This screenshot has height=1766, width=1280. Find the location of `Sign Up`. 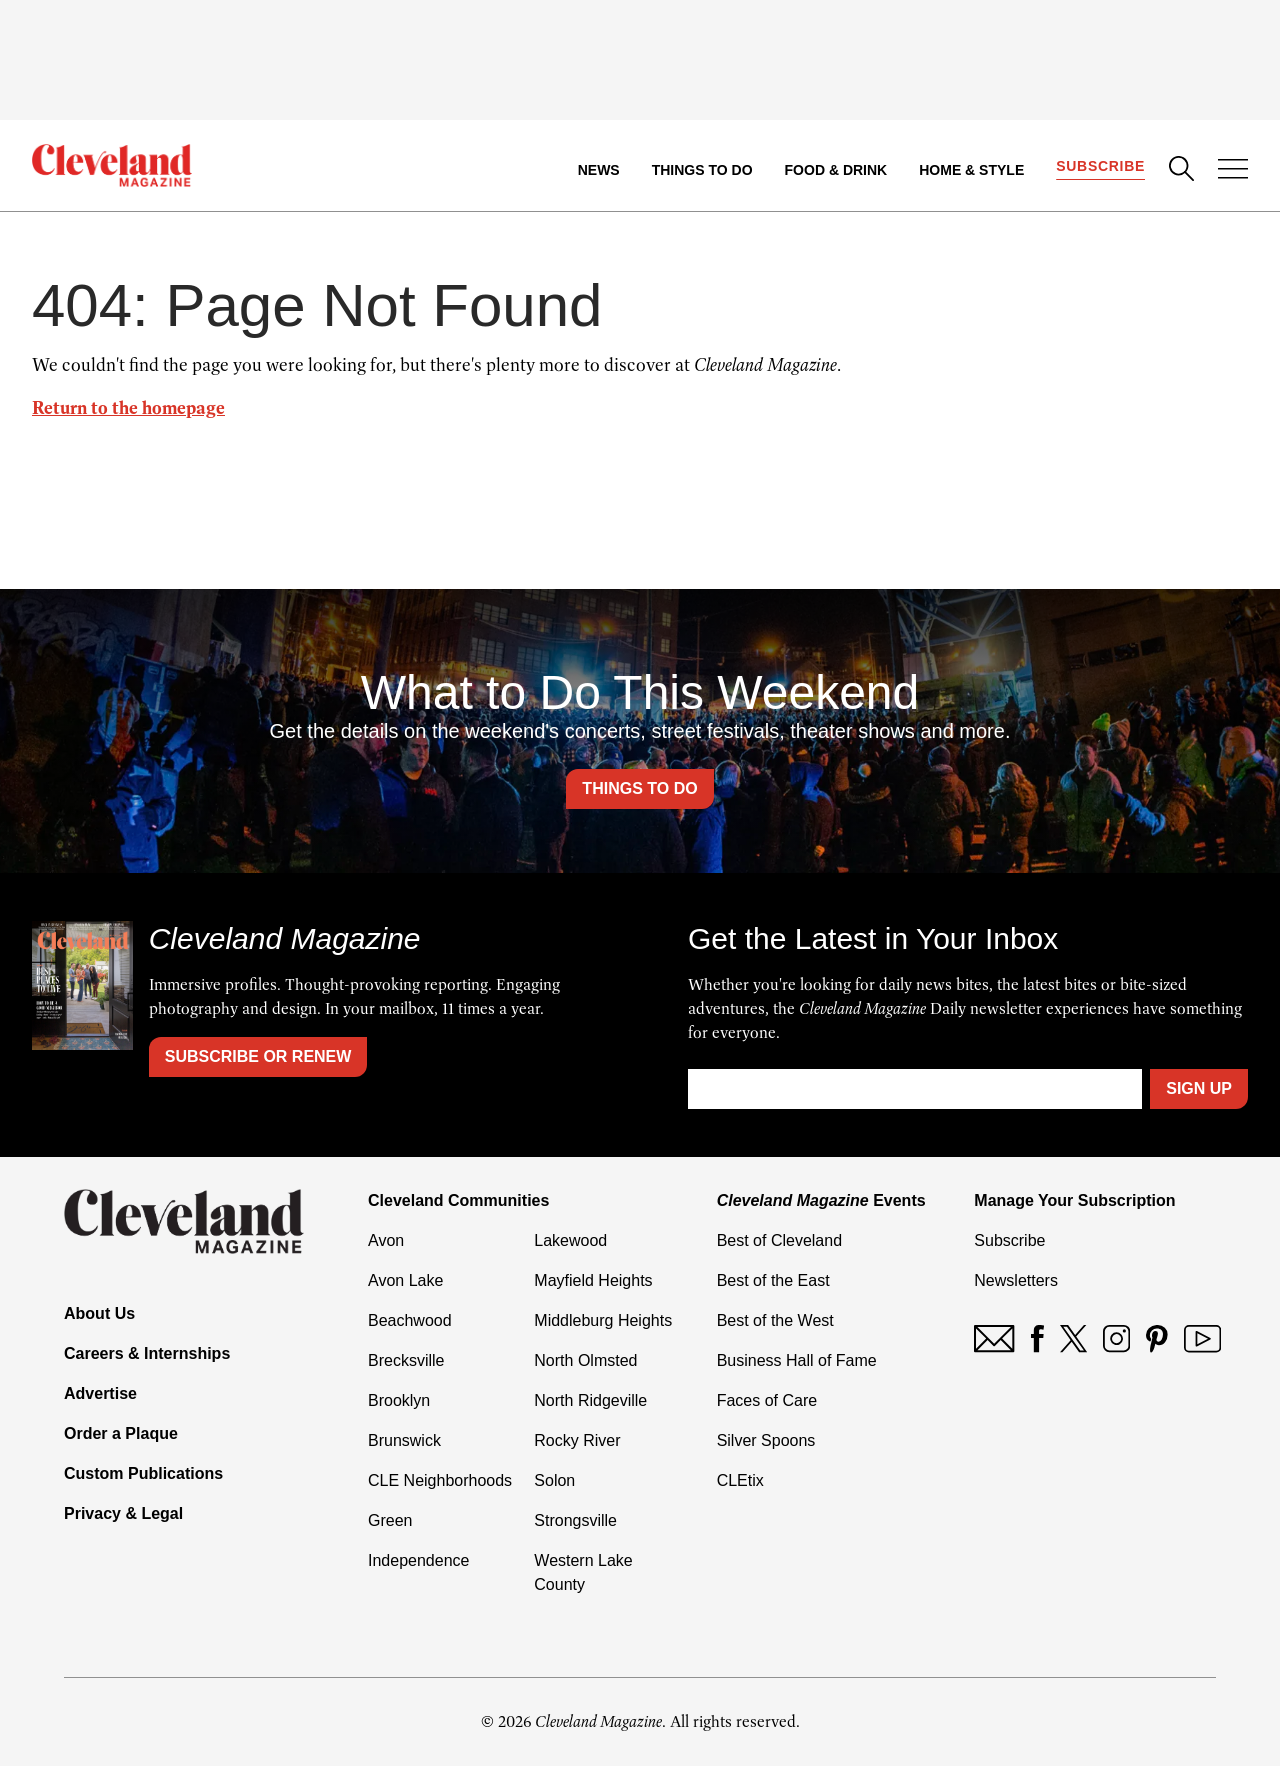

Sign Up is located at coordinates (1199, 1088).